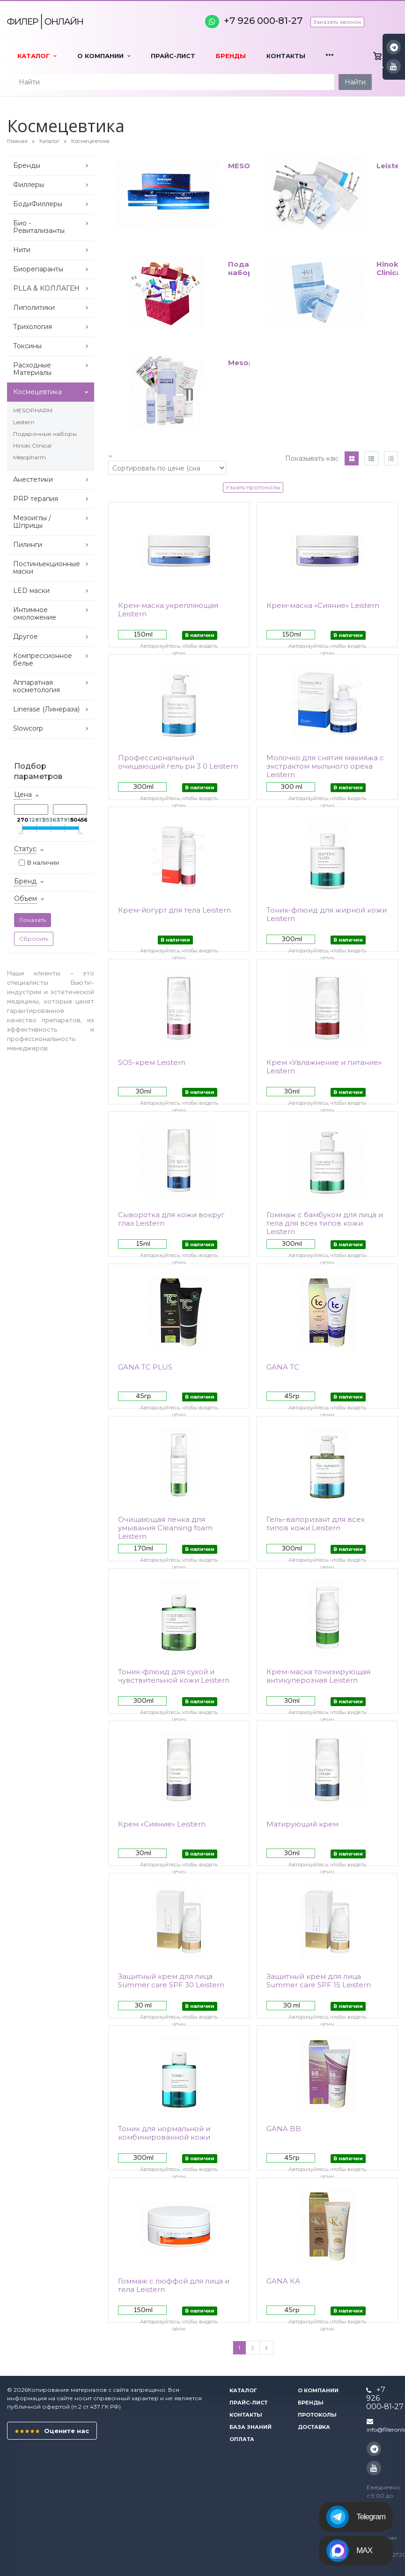 This screenshot has height=2576, width=405. I want to click on Защитный крем для лица Summer care SPF 15 Leistern, so click(318, 1980).